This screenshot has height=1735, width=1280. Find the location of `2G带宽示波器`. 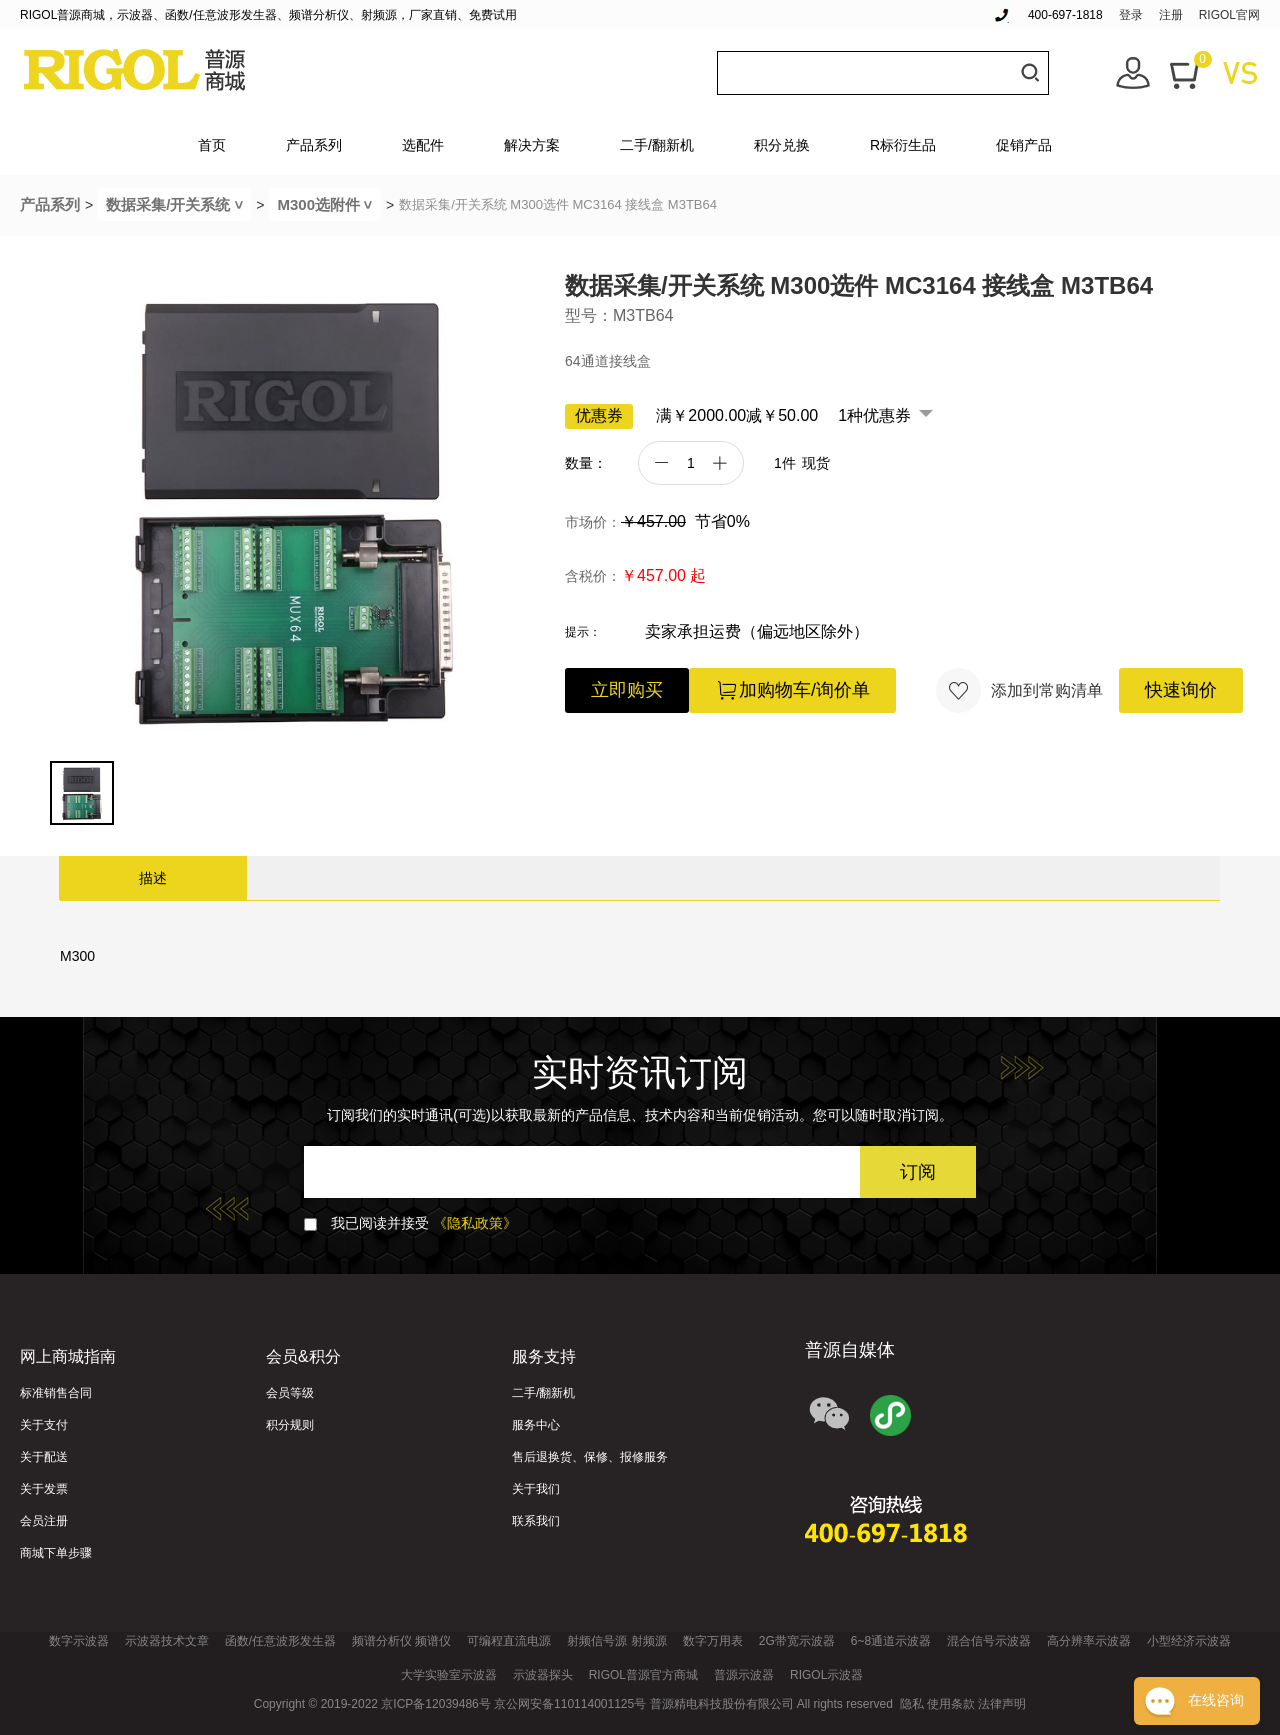

2G带宽示波器 is located at coordinates (797, 1641).